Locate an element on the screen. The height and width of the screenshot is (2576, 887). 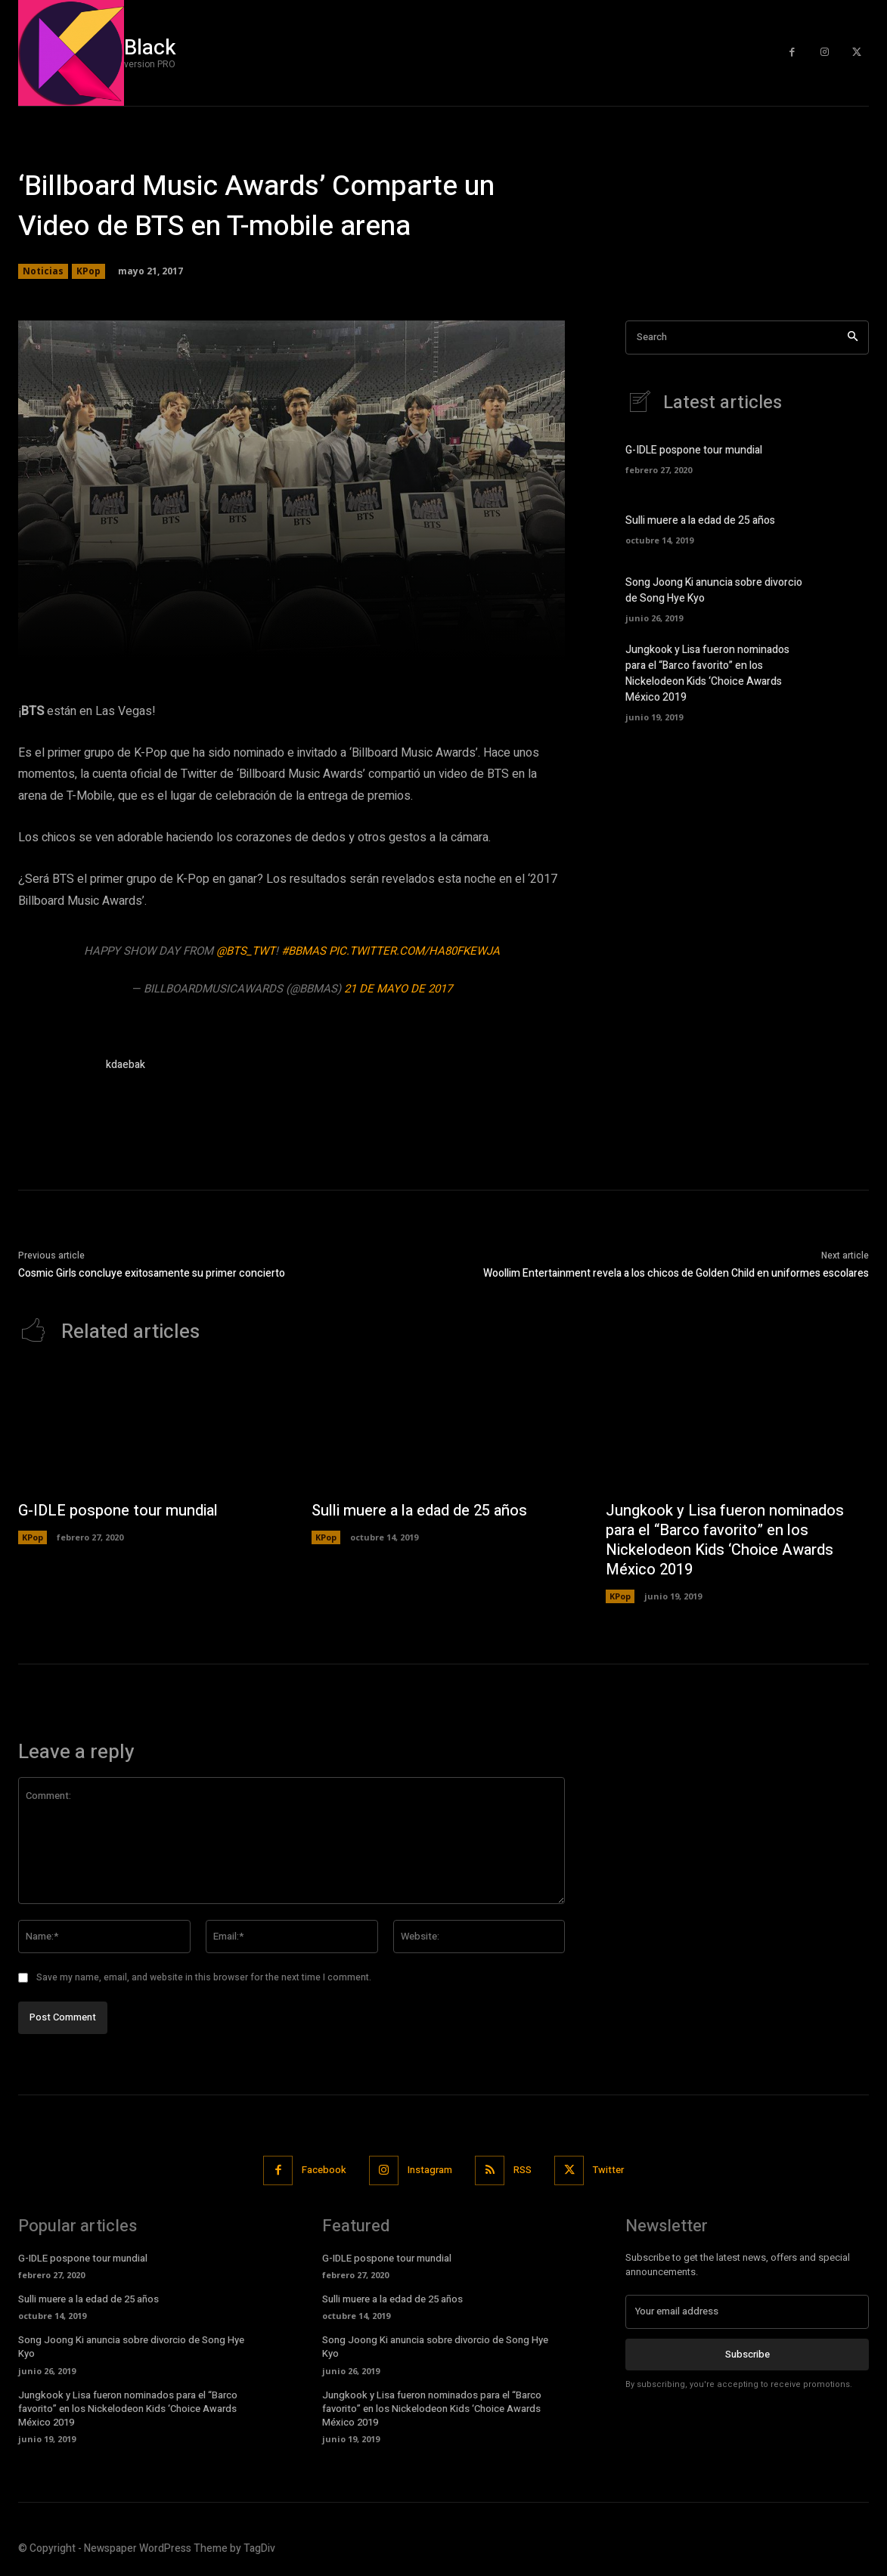
pic.twitter.com/hA80FKEWJA is located at coordinates (414, 951).